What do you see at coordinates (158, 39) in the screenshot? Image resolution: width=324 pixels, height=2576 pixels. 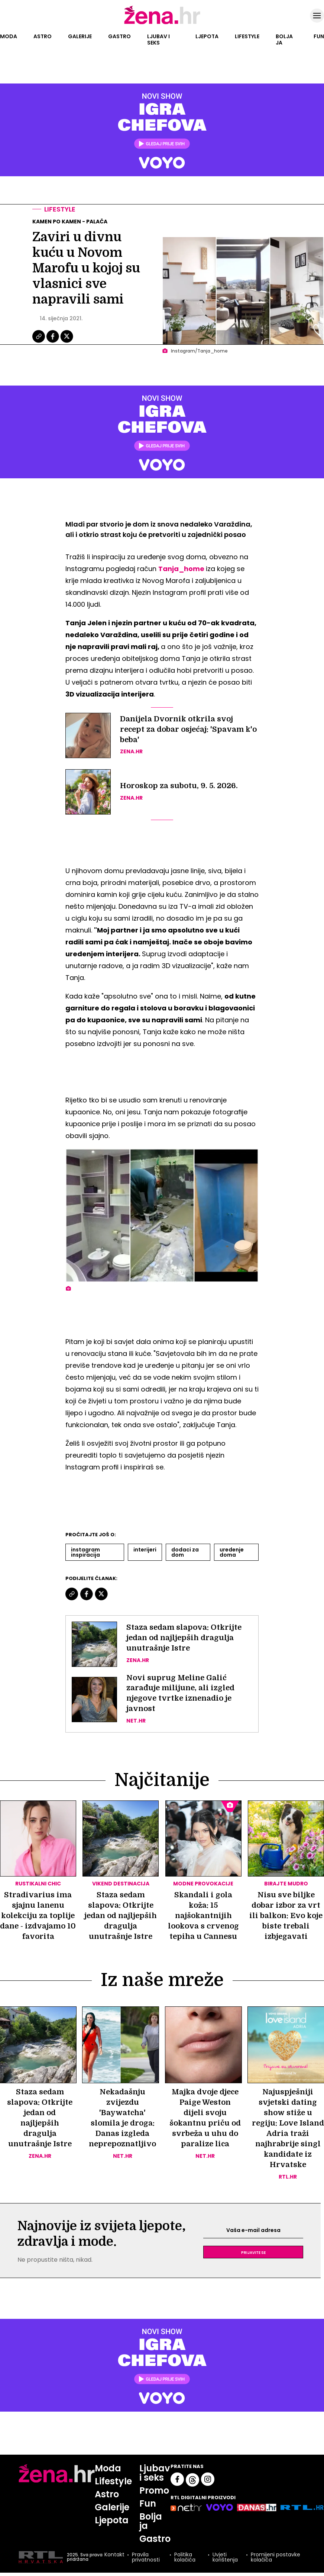 I see `Ljubav i seks` at bounding box center [158, 39].